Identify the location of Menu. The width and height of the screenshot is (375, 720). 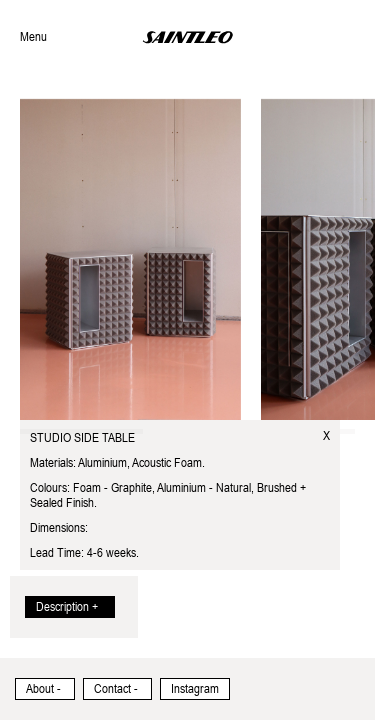
(33, 36).